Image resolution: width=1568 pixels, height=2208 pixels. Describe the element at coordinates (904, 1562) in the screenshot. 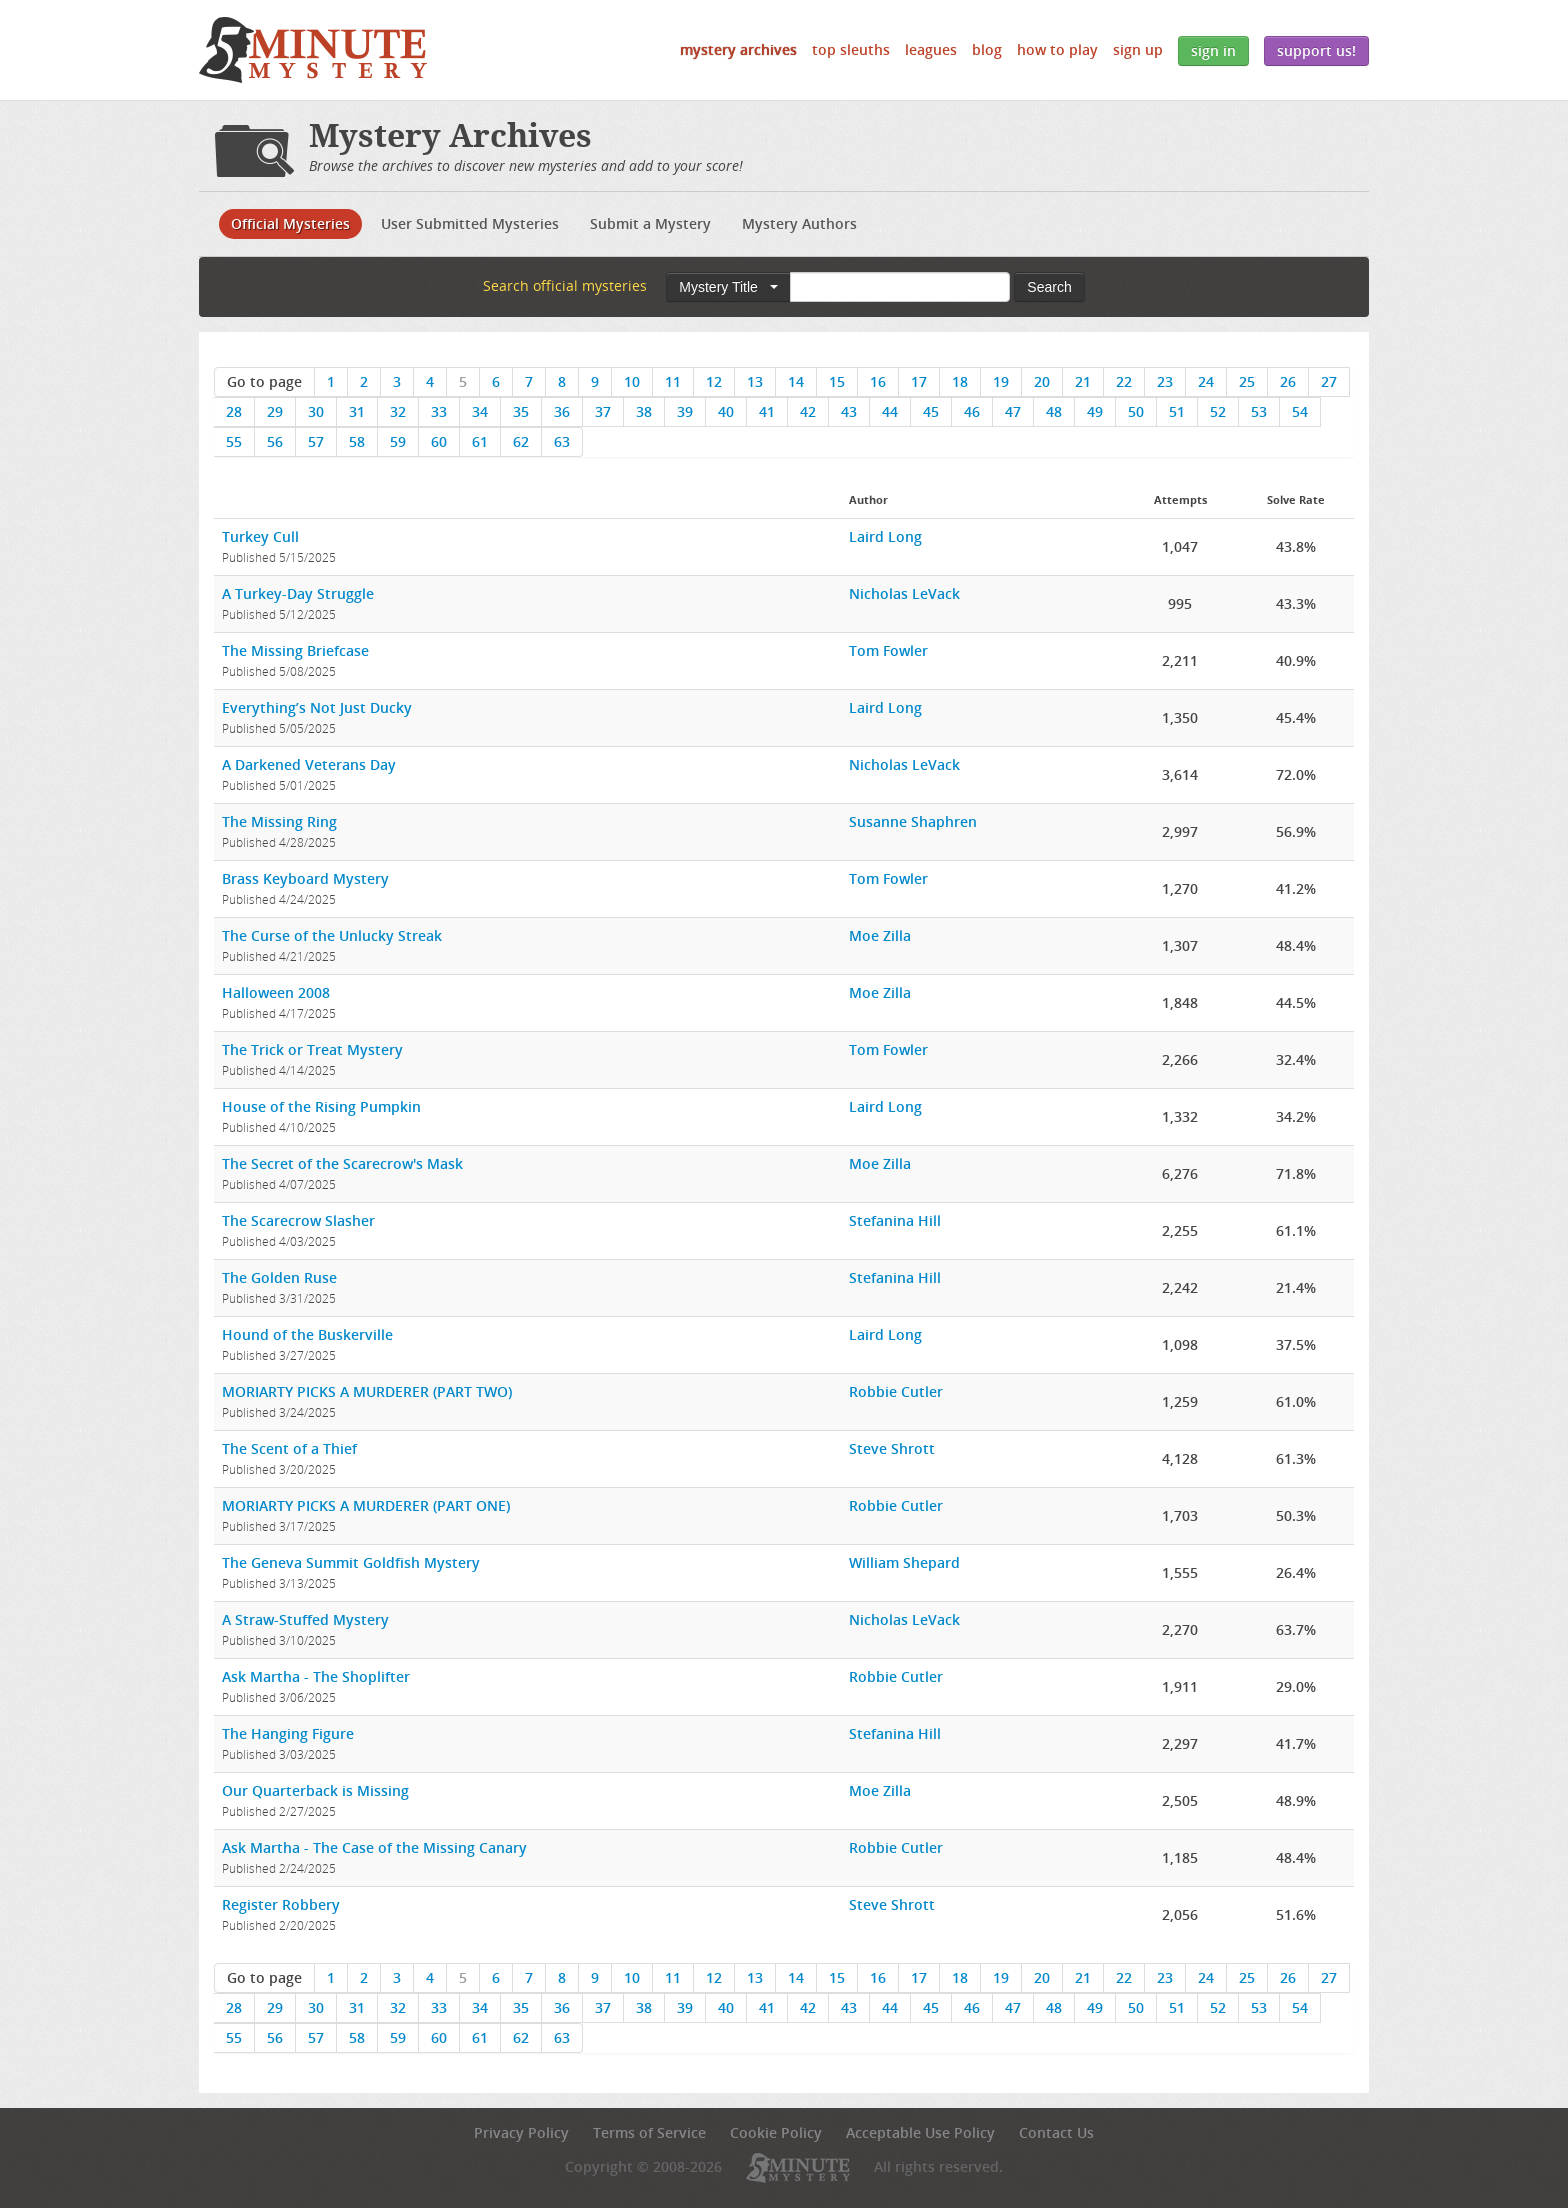

I see `William Shepard` at that location.